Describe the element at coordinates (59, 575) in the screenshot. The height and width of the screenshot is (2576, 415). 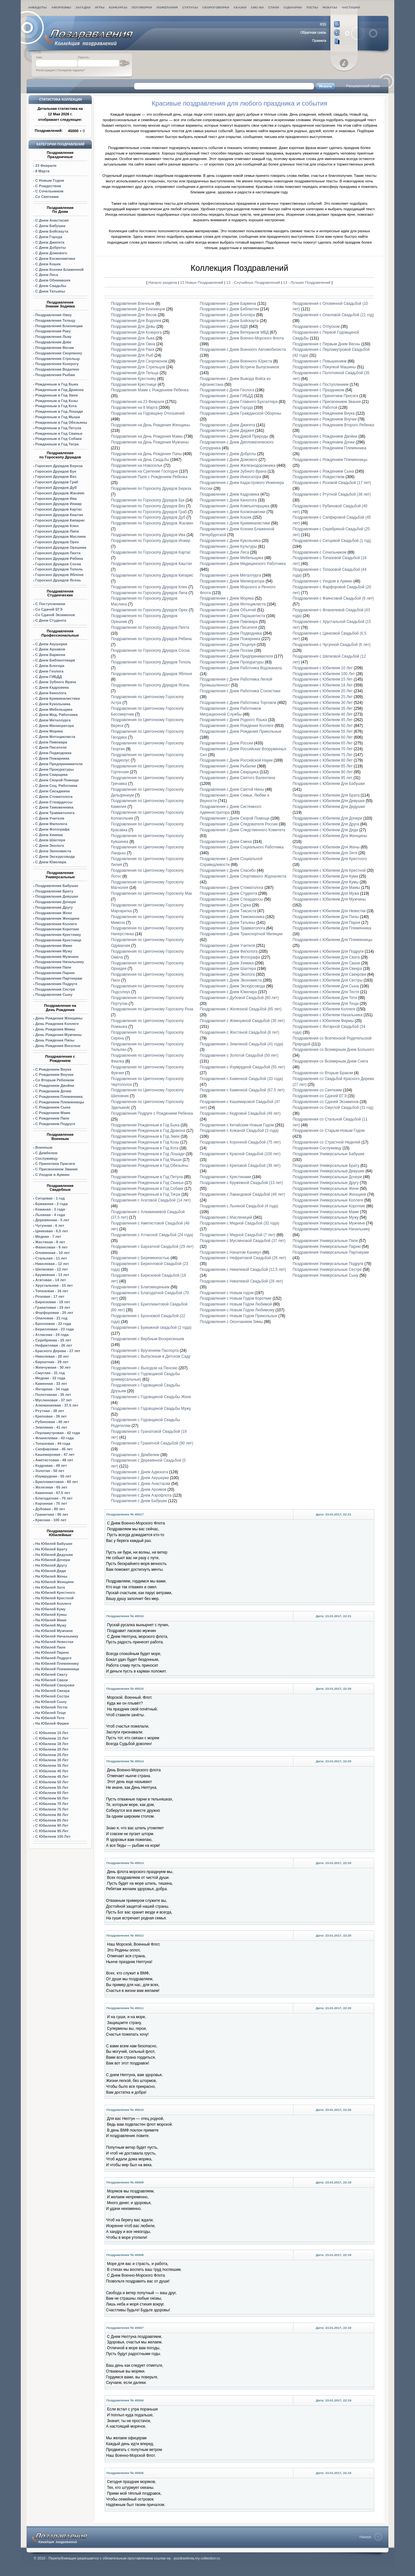
I see `Гороскоп Друидов Яблоня` at that location.